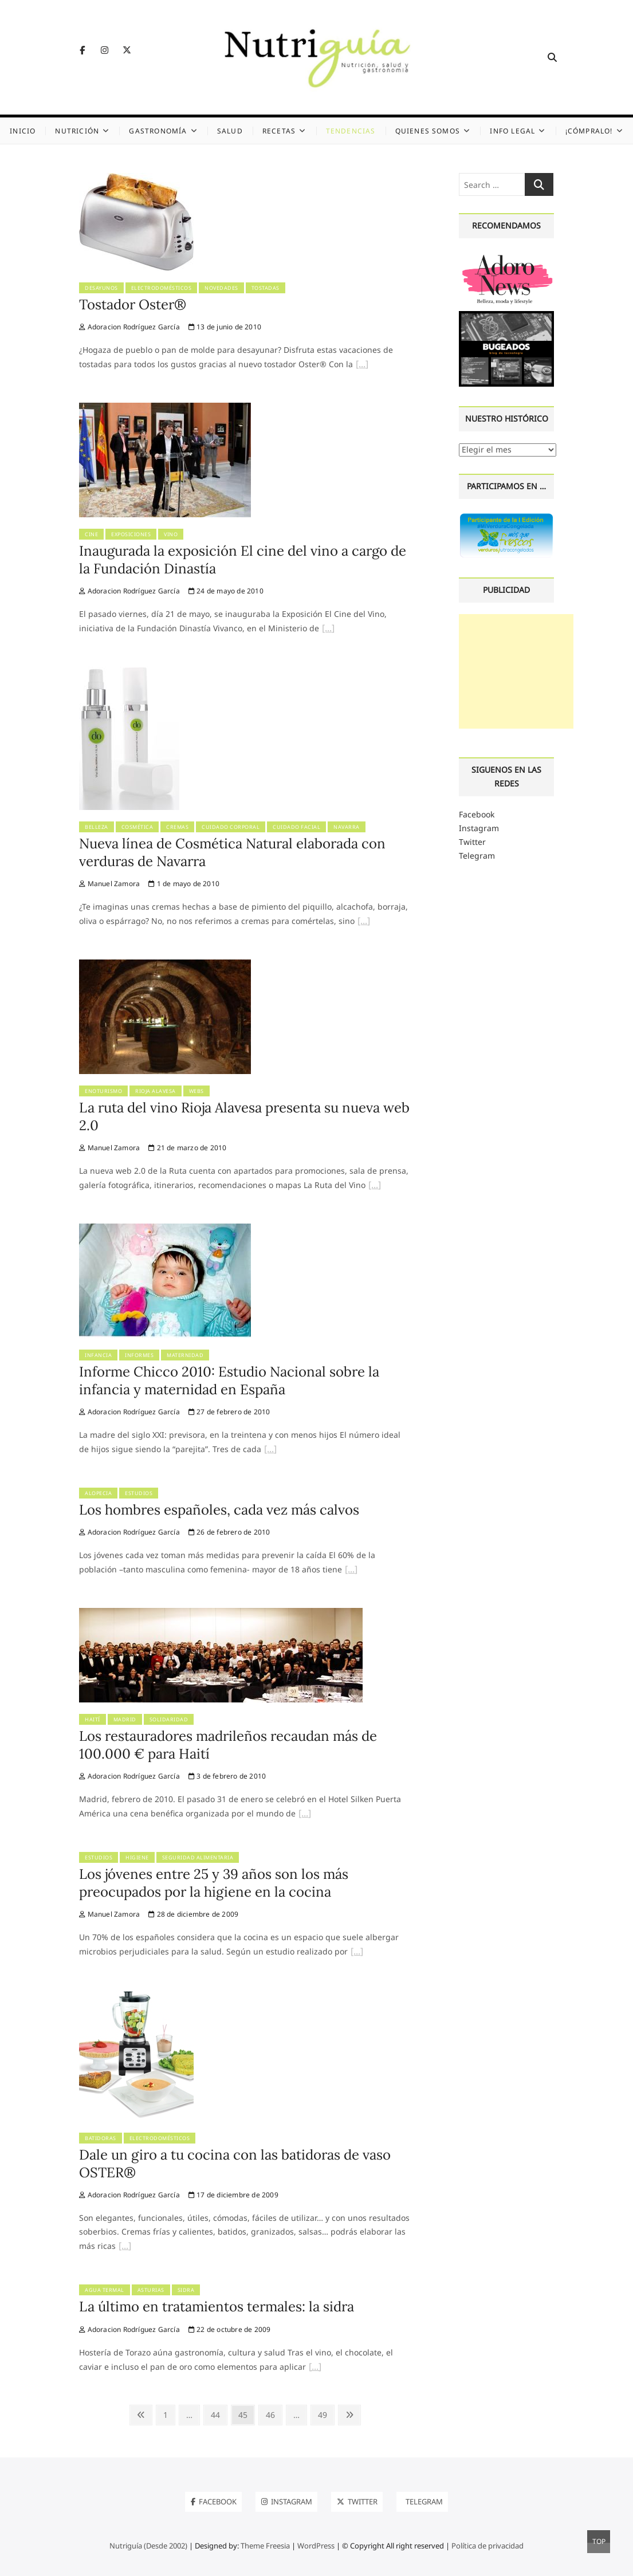 Image resolution: width=633 pixels, height=2576 pixels. Describe the element at coordinates (265, 288) in the screenshot. I see `Tostadas` at that location.